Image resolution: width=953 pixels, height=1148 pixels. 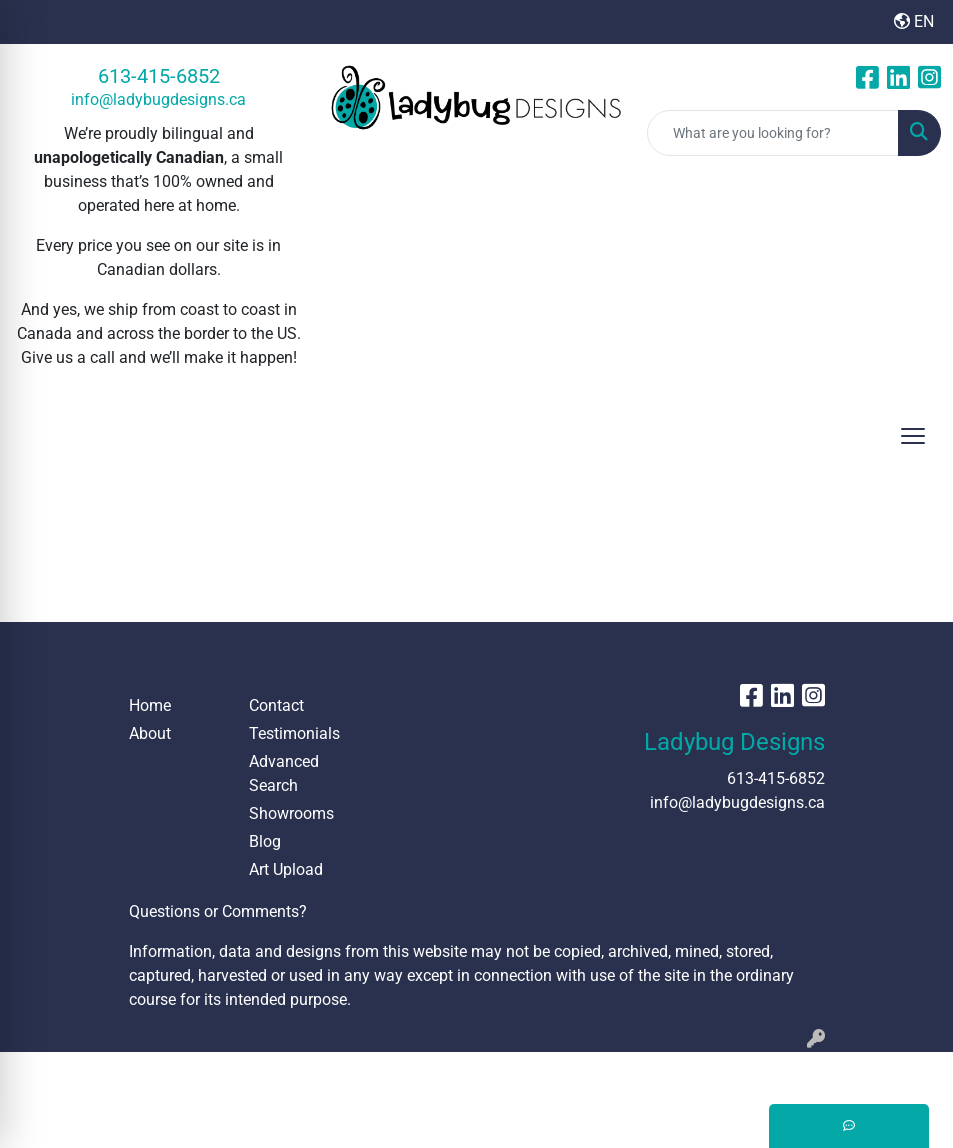 I want to click on [Quick Search], so click(x=773, y=133).